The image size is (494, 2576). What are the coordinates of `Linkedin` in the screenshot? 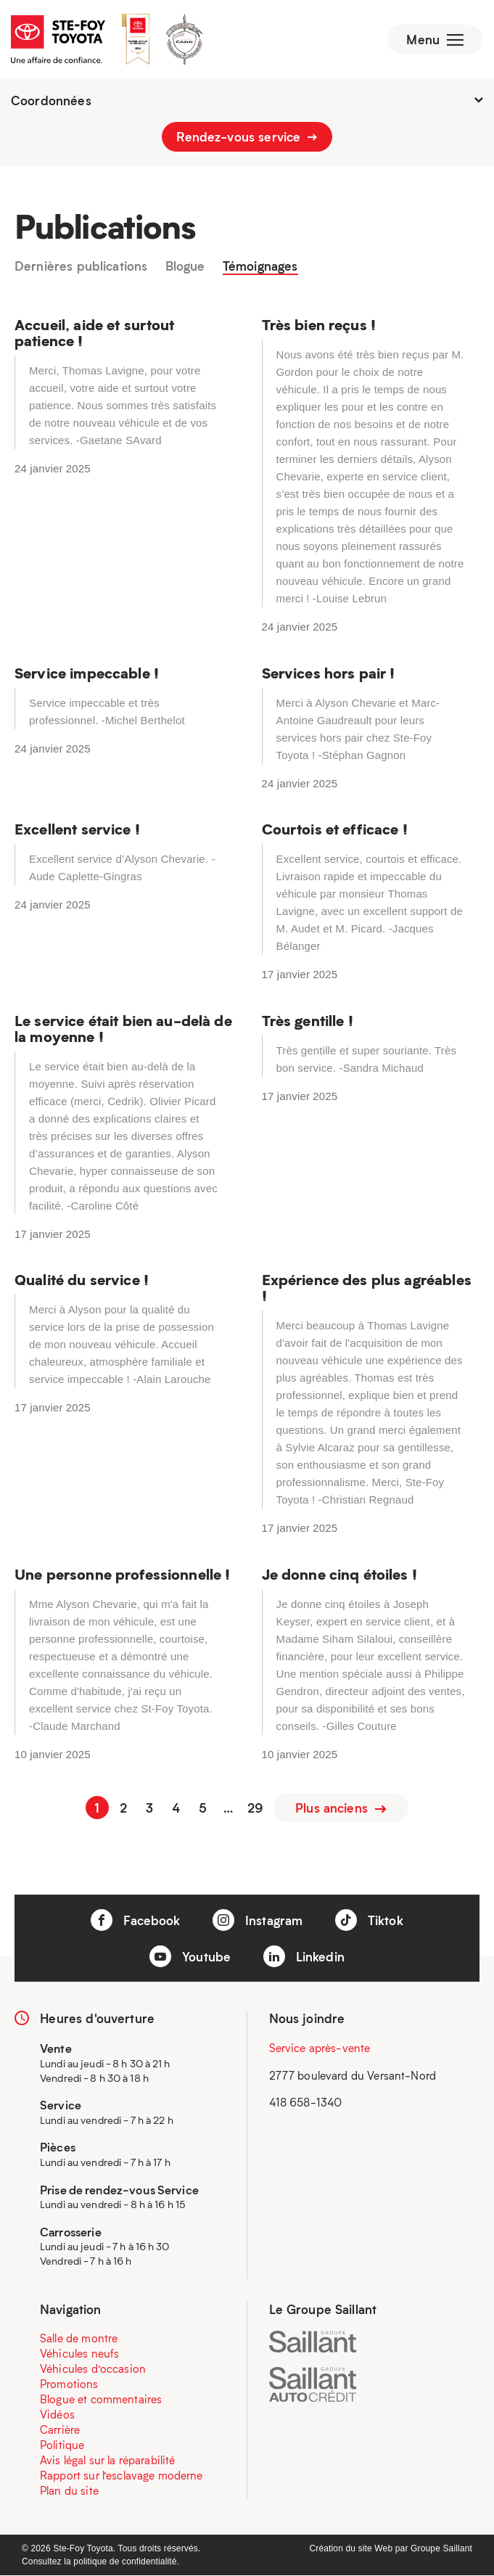 It's located at (304, 1957).